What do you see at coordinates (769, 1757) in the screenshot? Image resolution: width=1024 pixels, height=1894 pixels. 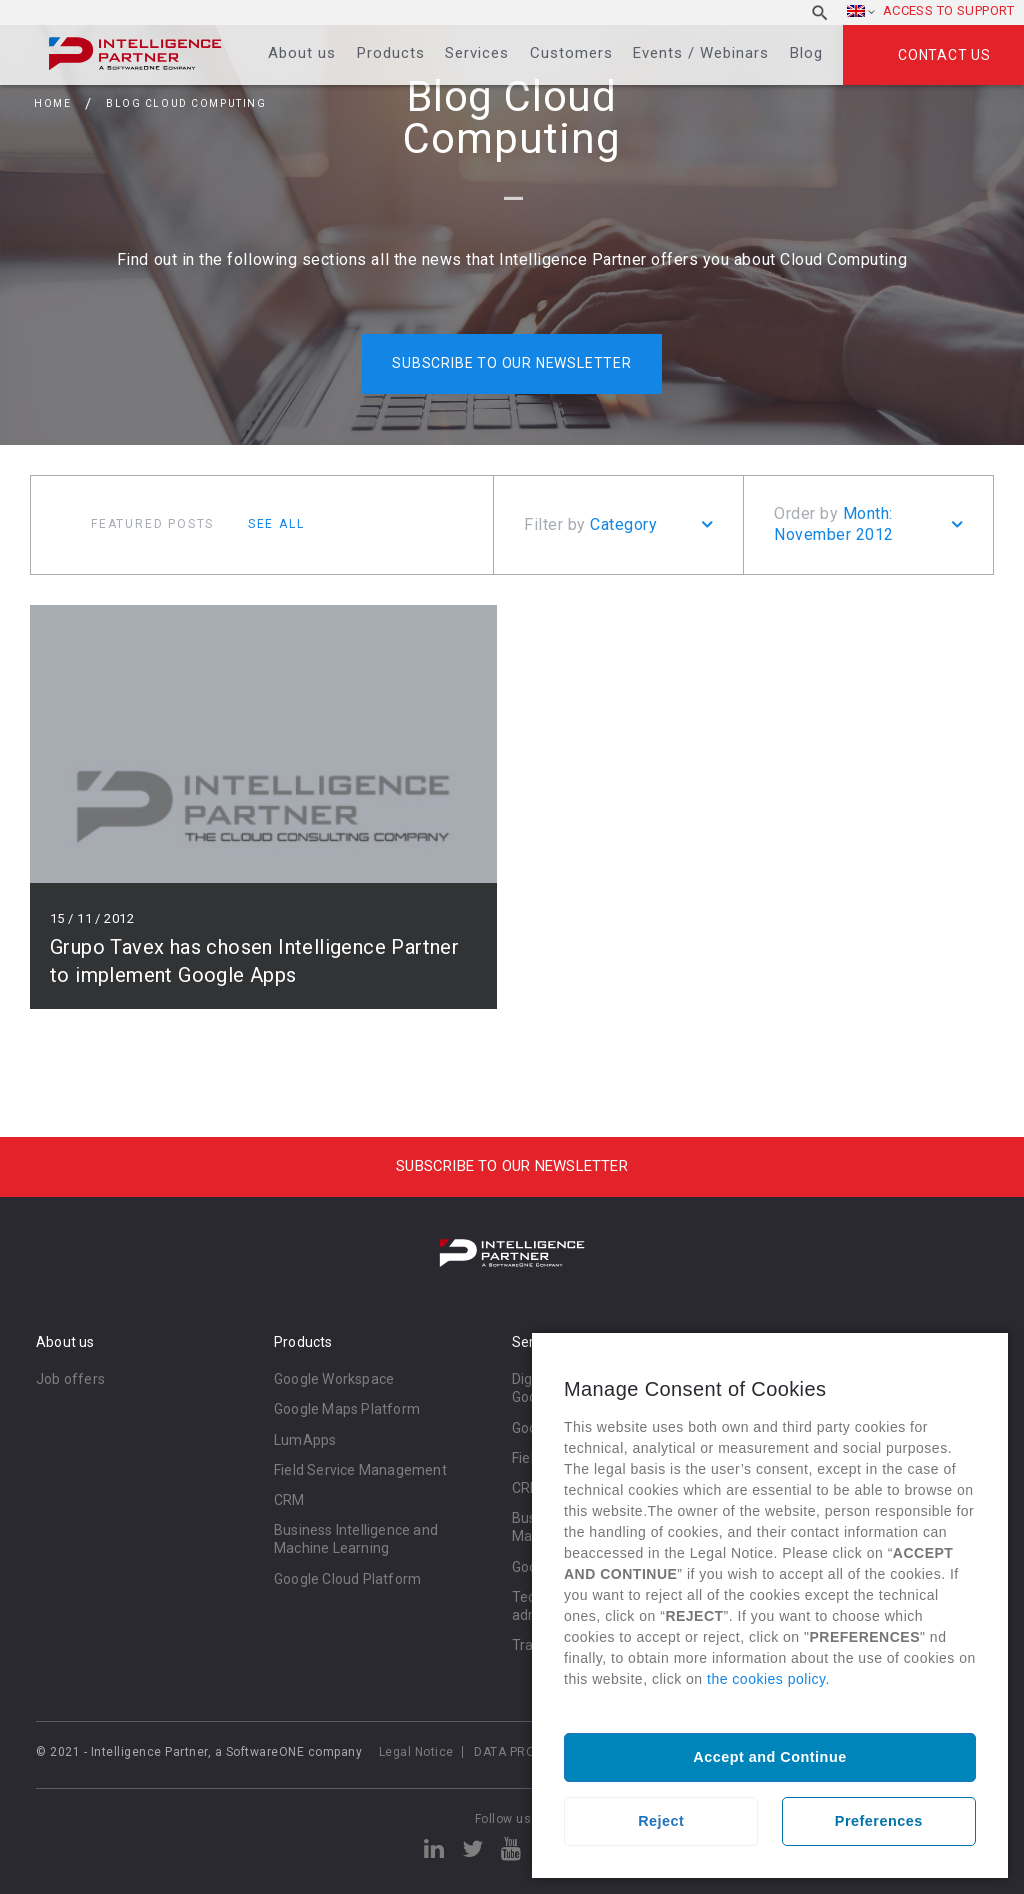 I see `Accept and Continue` at bounding box center [769, 1757].